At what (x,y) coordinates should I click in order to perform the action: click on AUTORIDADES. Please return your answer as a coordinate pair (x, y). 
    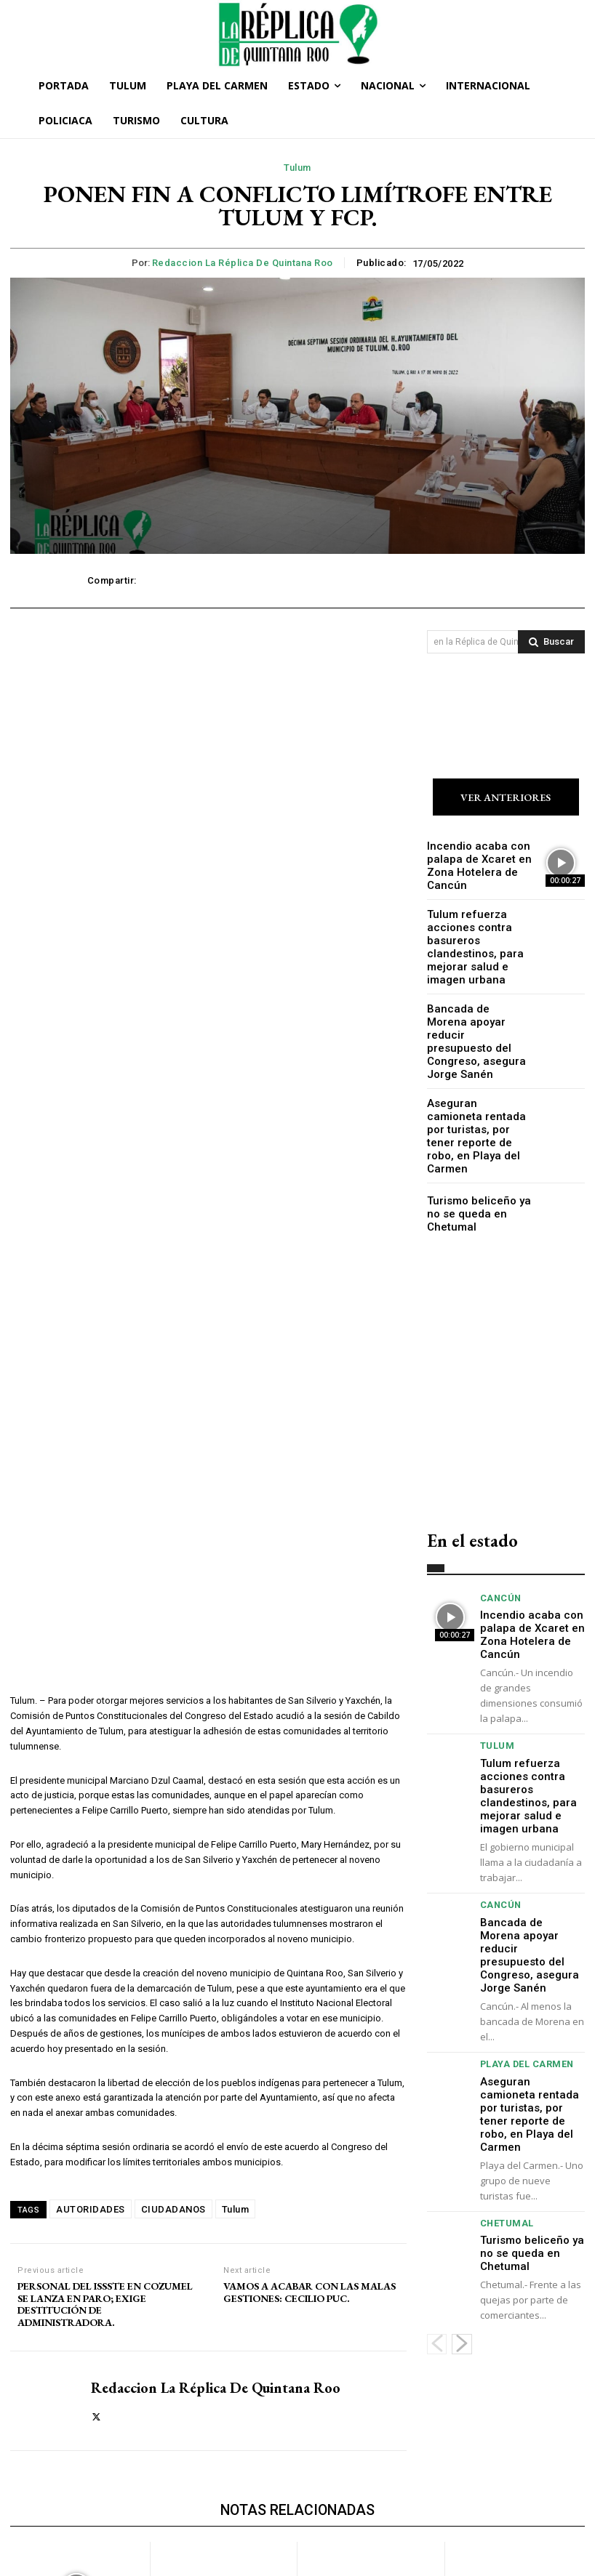
    Looking at the image, I should click on (90, 1862).